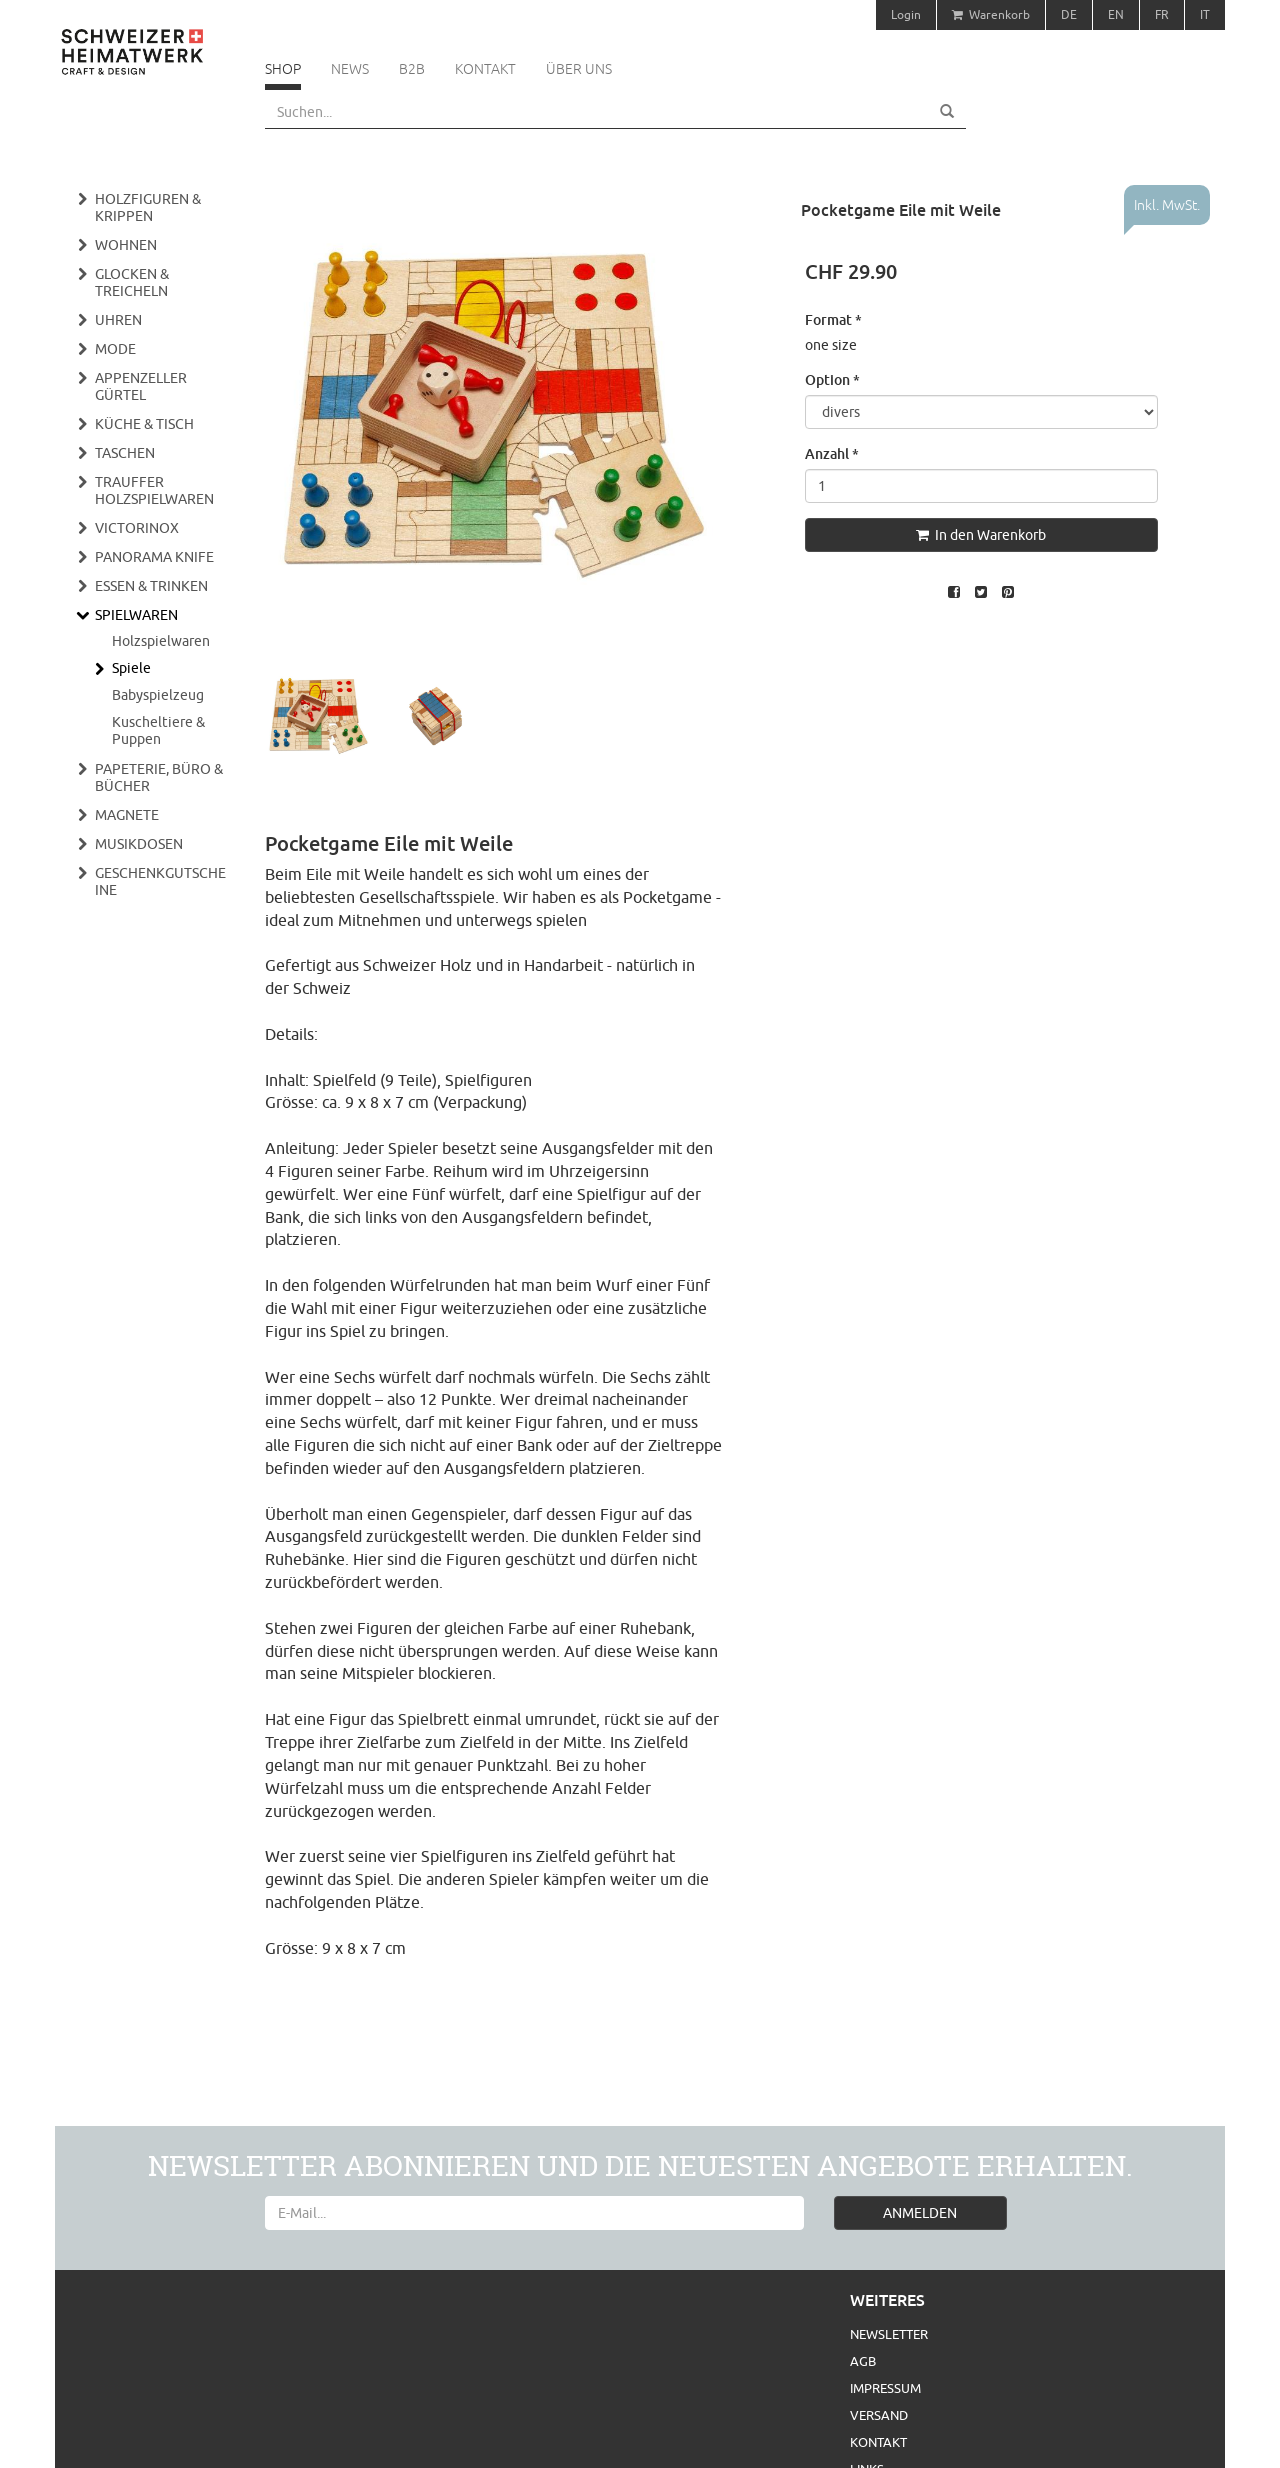 The width and height of the screenshot is (1280, 2468). I want to click on Papeterie, Büro & Bücher, so click(159, 777).